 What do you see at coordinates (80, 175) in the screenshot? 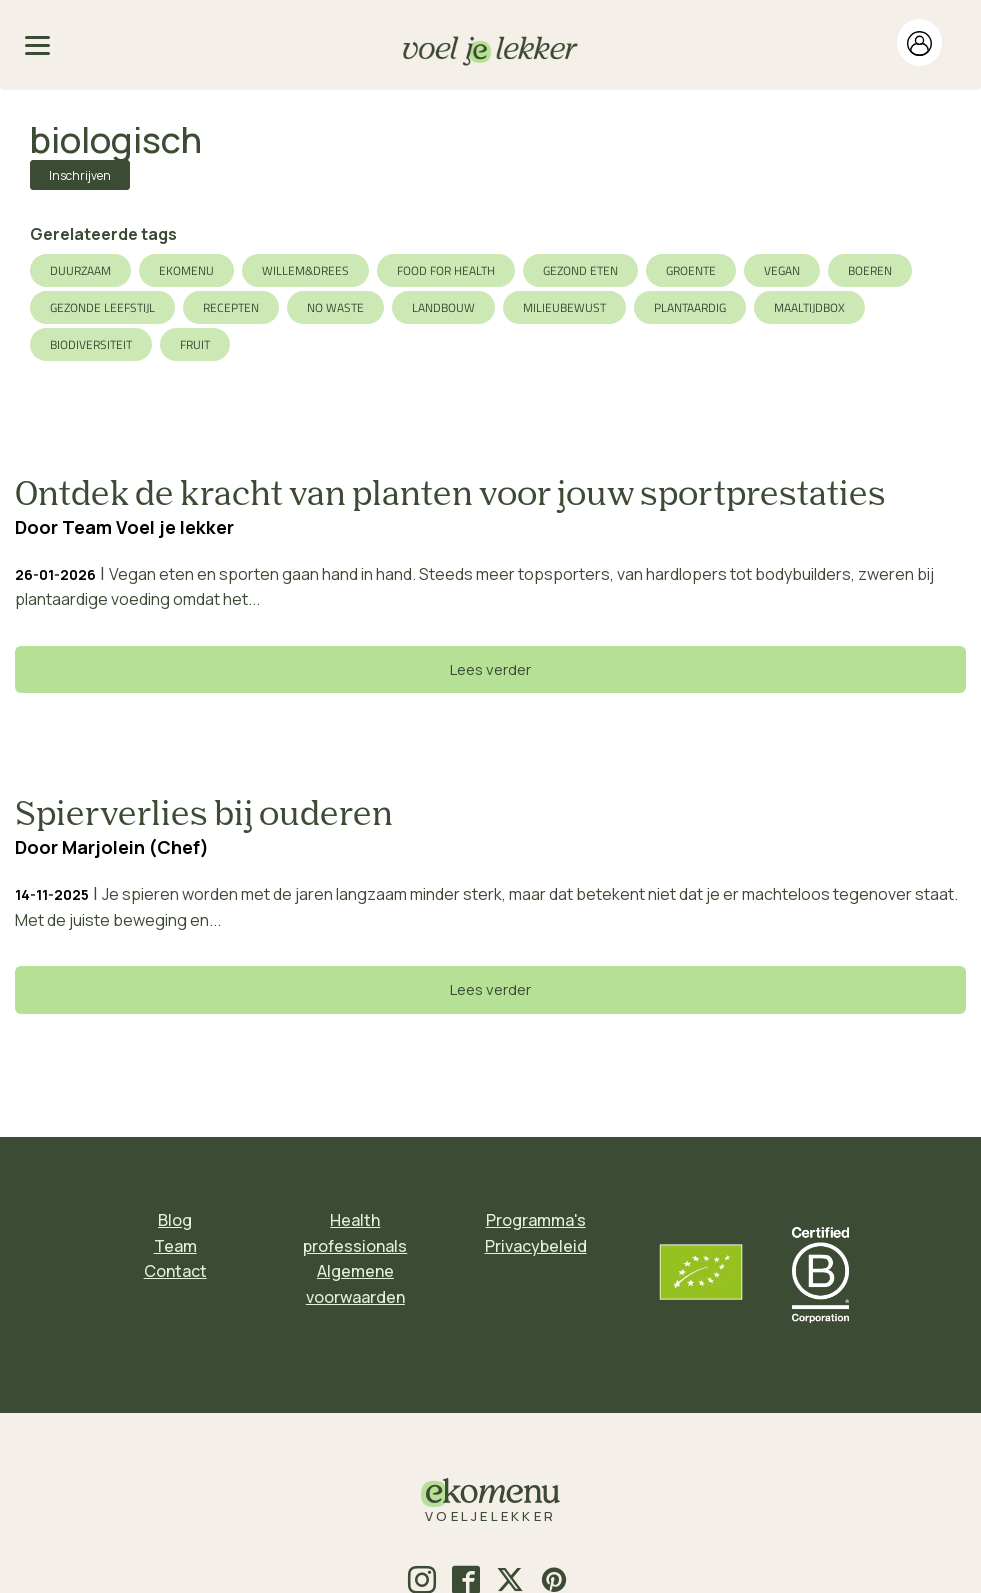
I see `Inschrijven` at bounding box center [80, 175].